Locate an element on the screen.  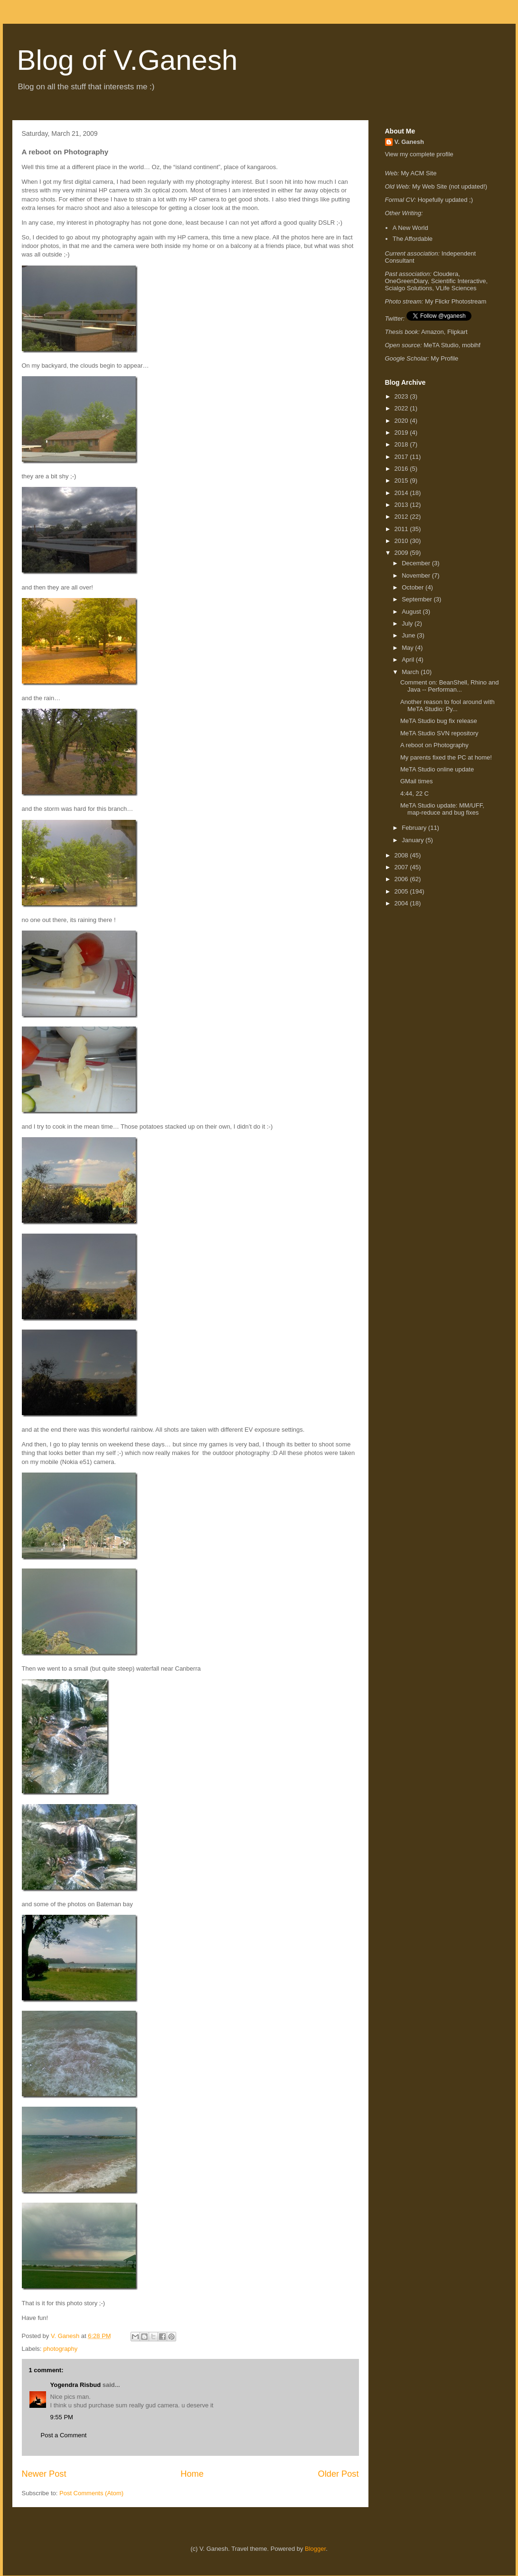
MeTA Studio SVN repository is located at coordinates (439, 733).